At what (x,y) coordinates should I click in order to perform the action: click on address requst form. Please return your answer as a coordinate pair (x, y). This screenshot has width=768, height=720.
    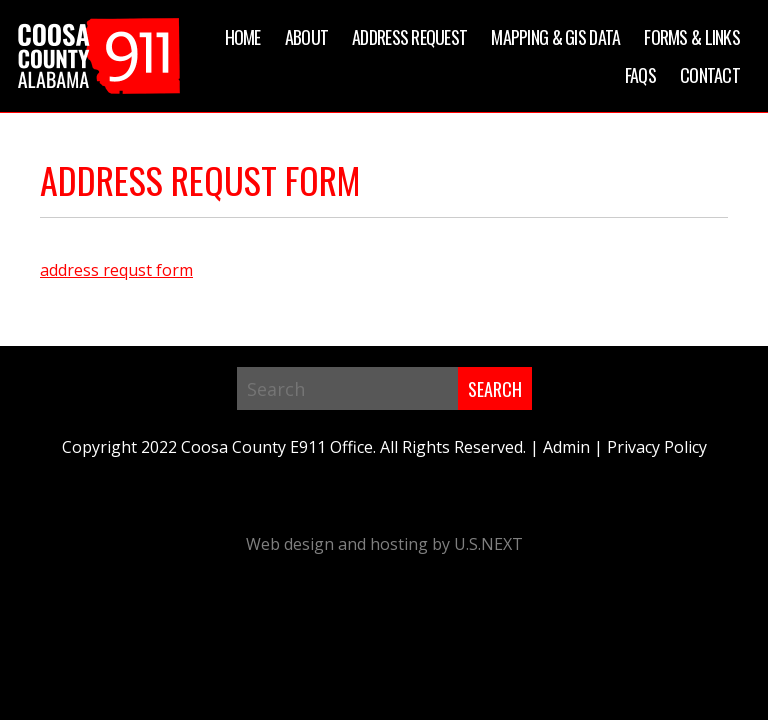
    Looking at the image, I should click on (116, 270).